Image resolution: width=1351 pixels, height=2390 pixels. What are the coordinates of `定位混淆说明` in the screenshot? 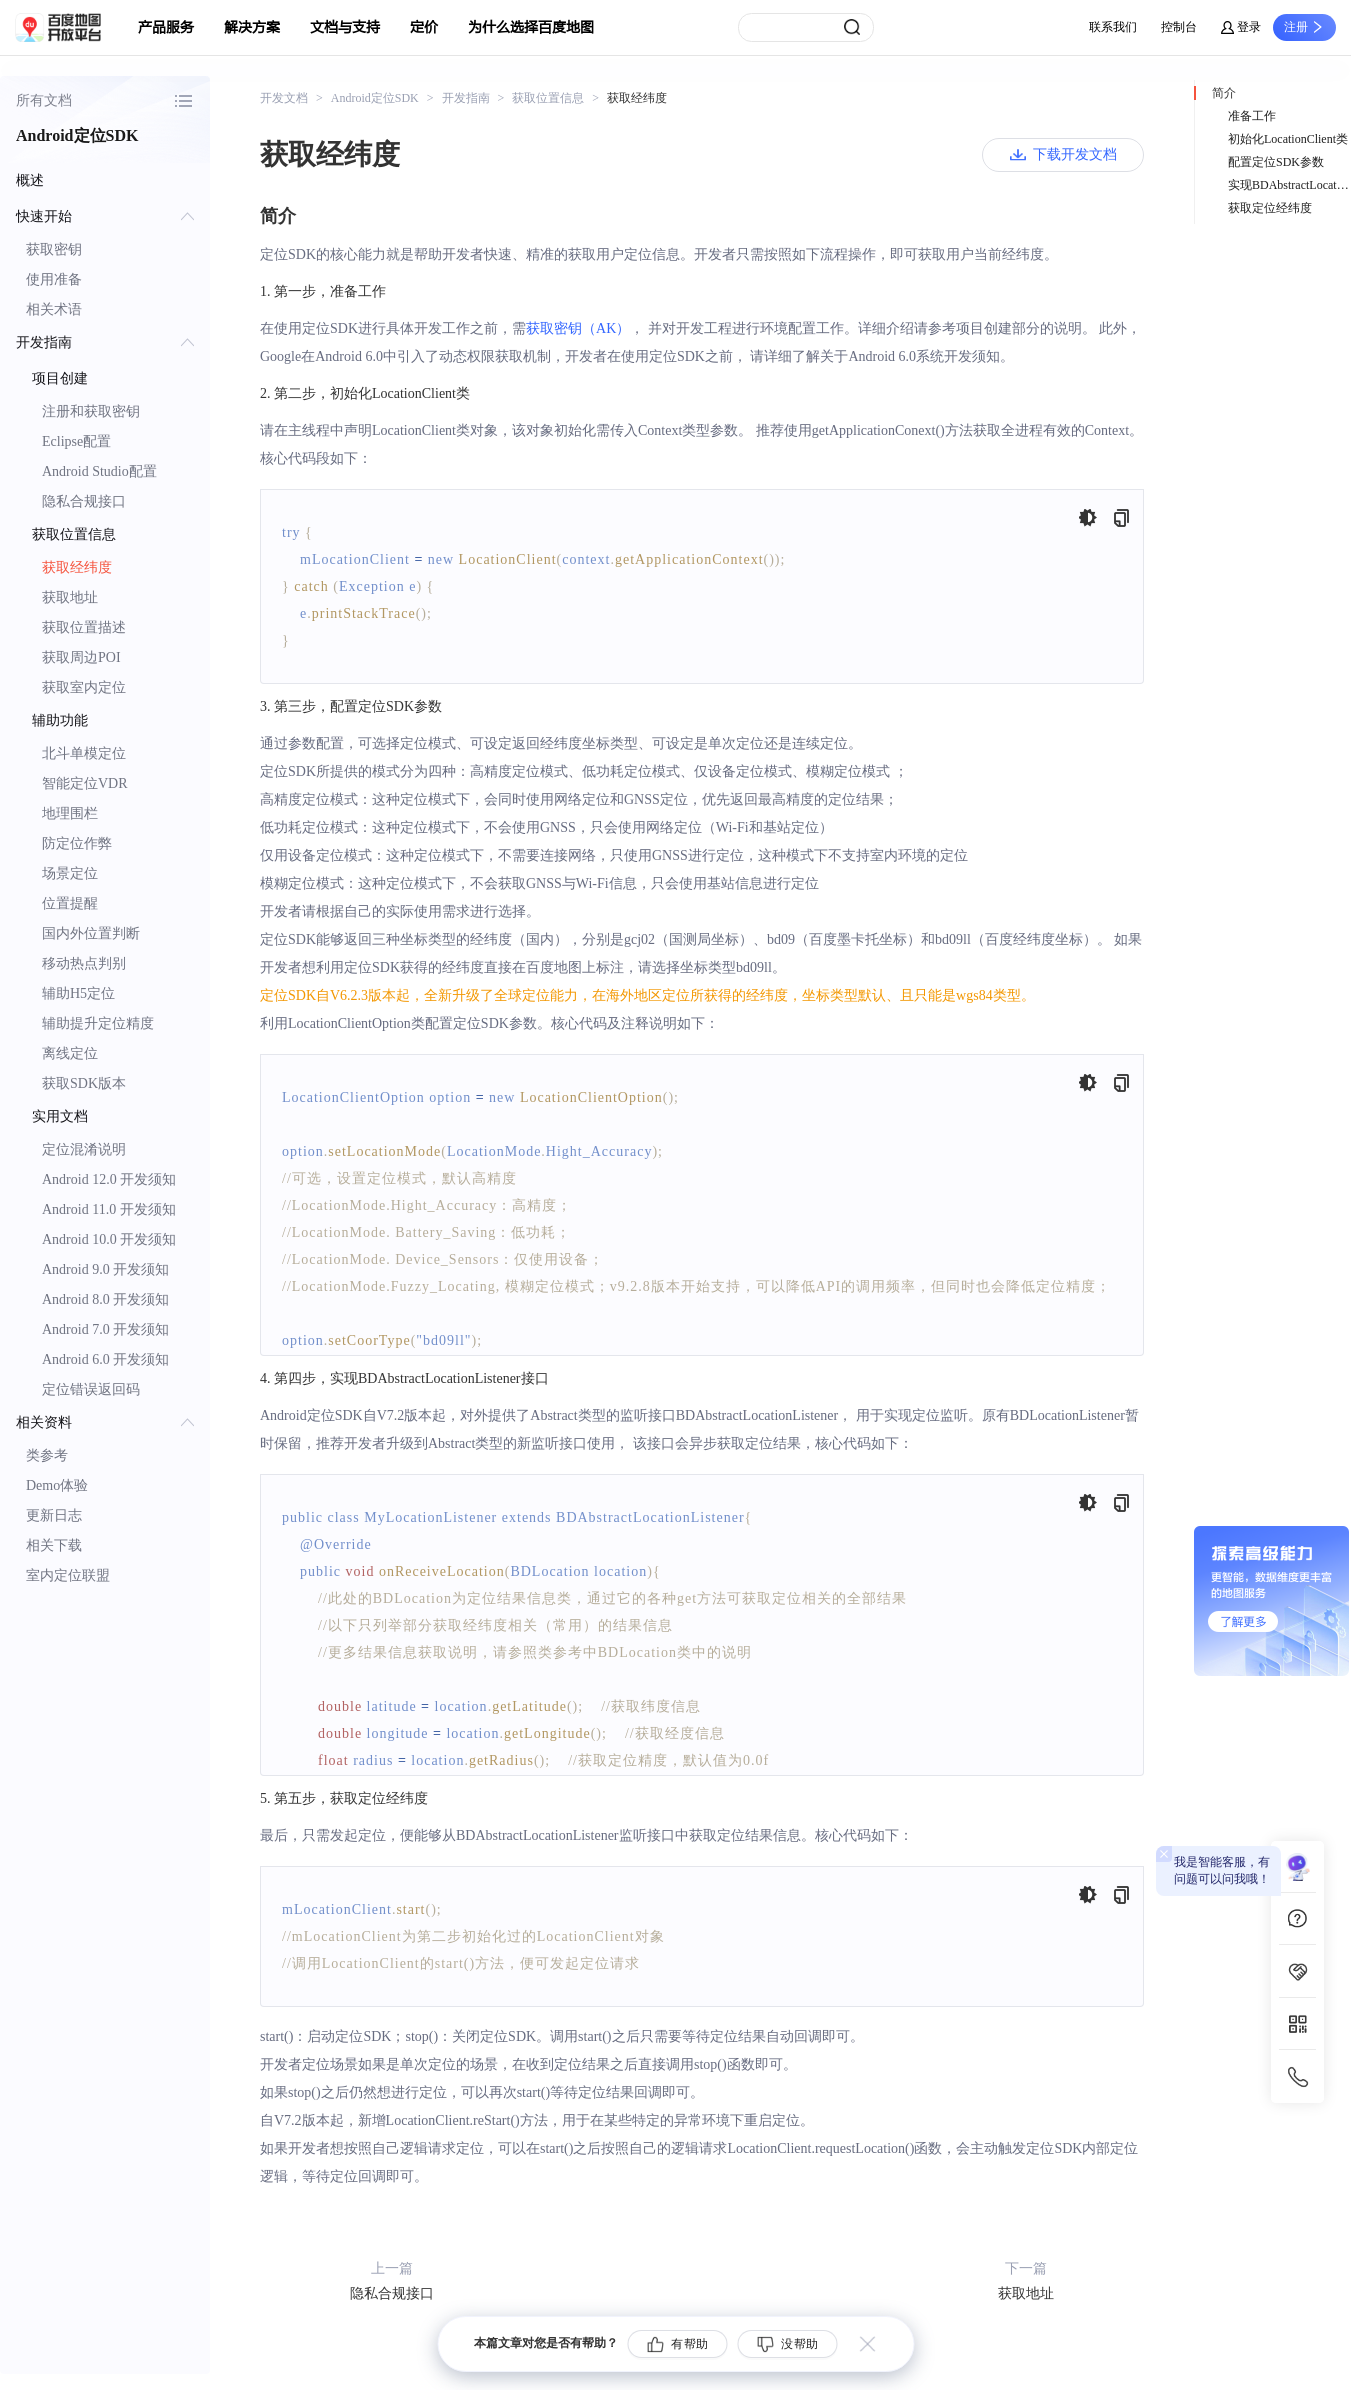 It's located at (84, 1149).